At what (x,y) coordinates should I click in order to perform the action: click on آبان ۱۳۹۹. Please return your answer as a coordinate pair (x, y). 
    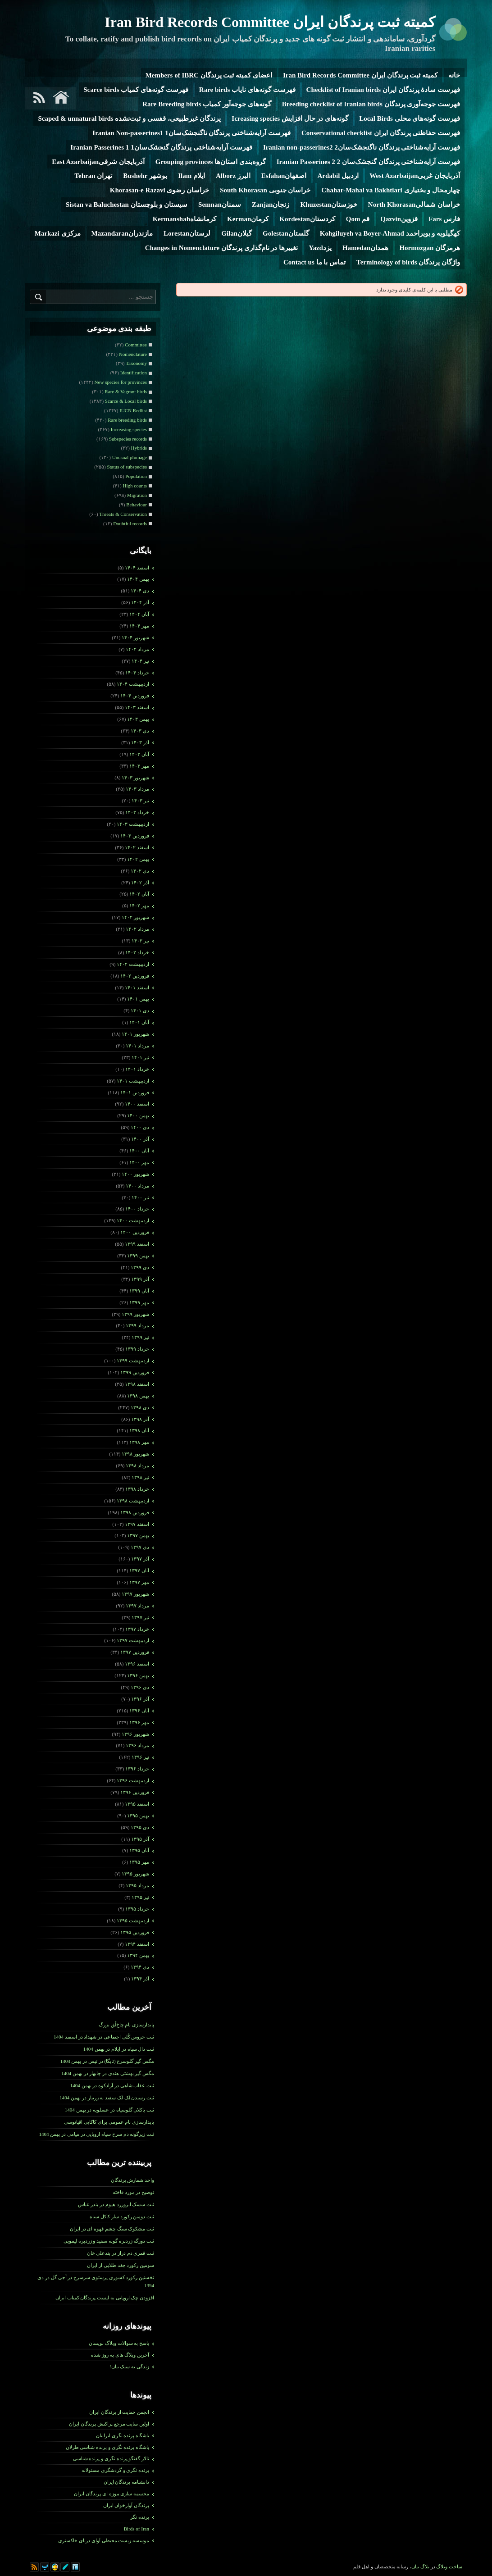
    Looking at the image, I should click on (139, 1290).